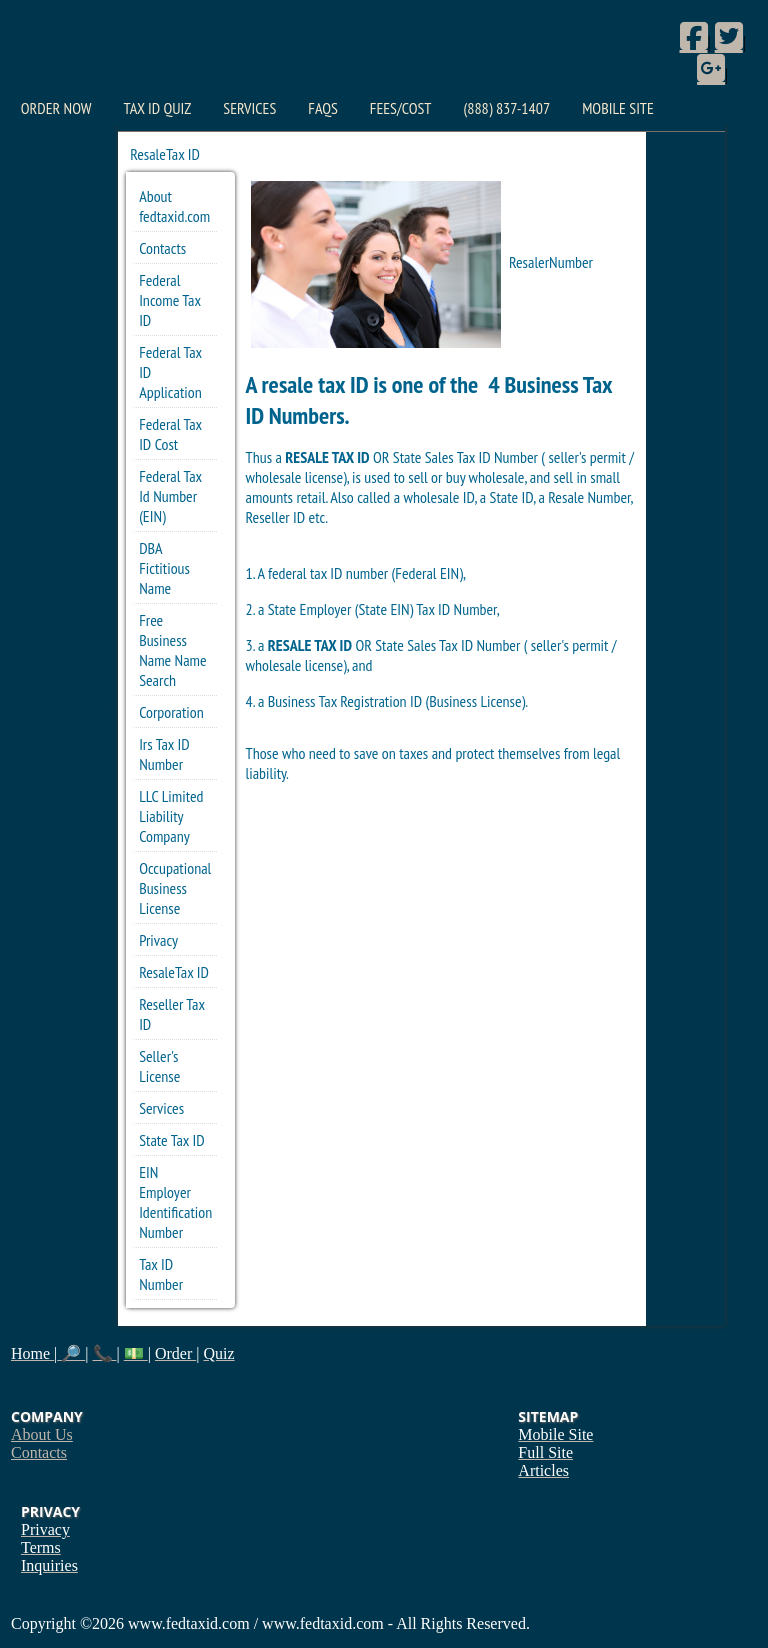 This screenshot has width=768, height=1648. I want to click on About Us, so click(42, 1434).